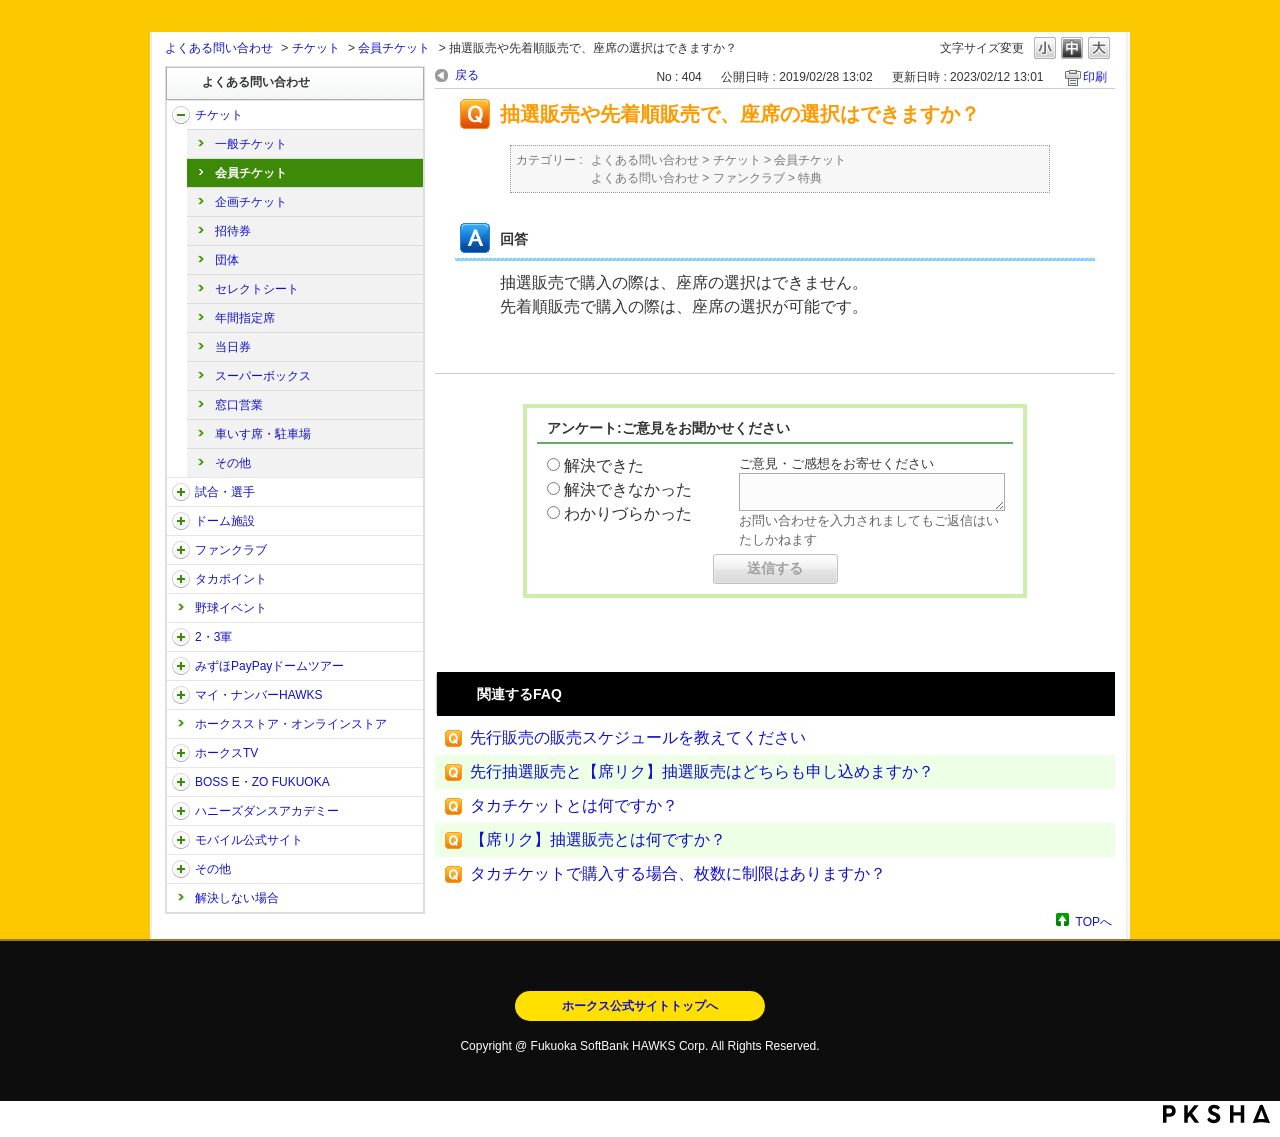 The image size is (1280, 1137). Describe the element at coordinates (231, 608) in the screenshot. I see `野球イベント` at that location.